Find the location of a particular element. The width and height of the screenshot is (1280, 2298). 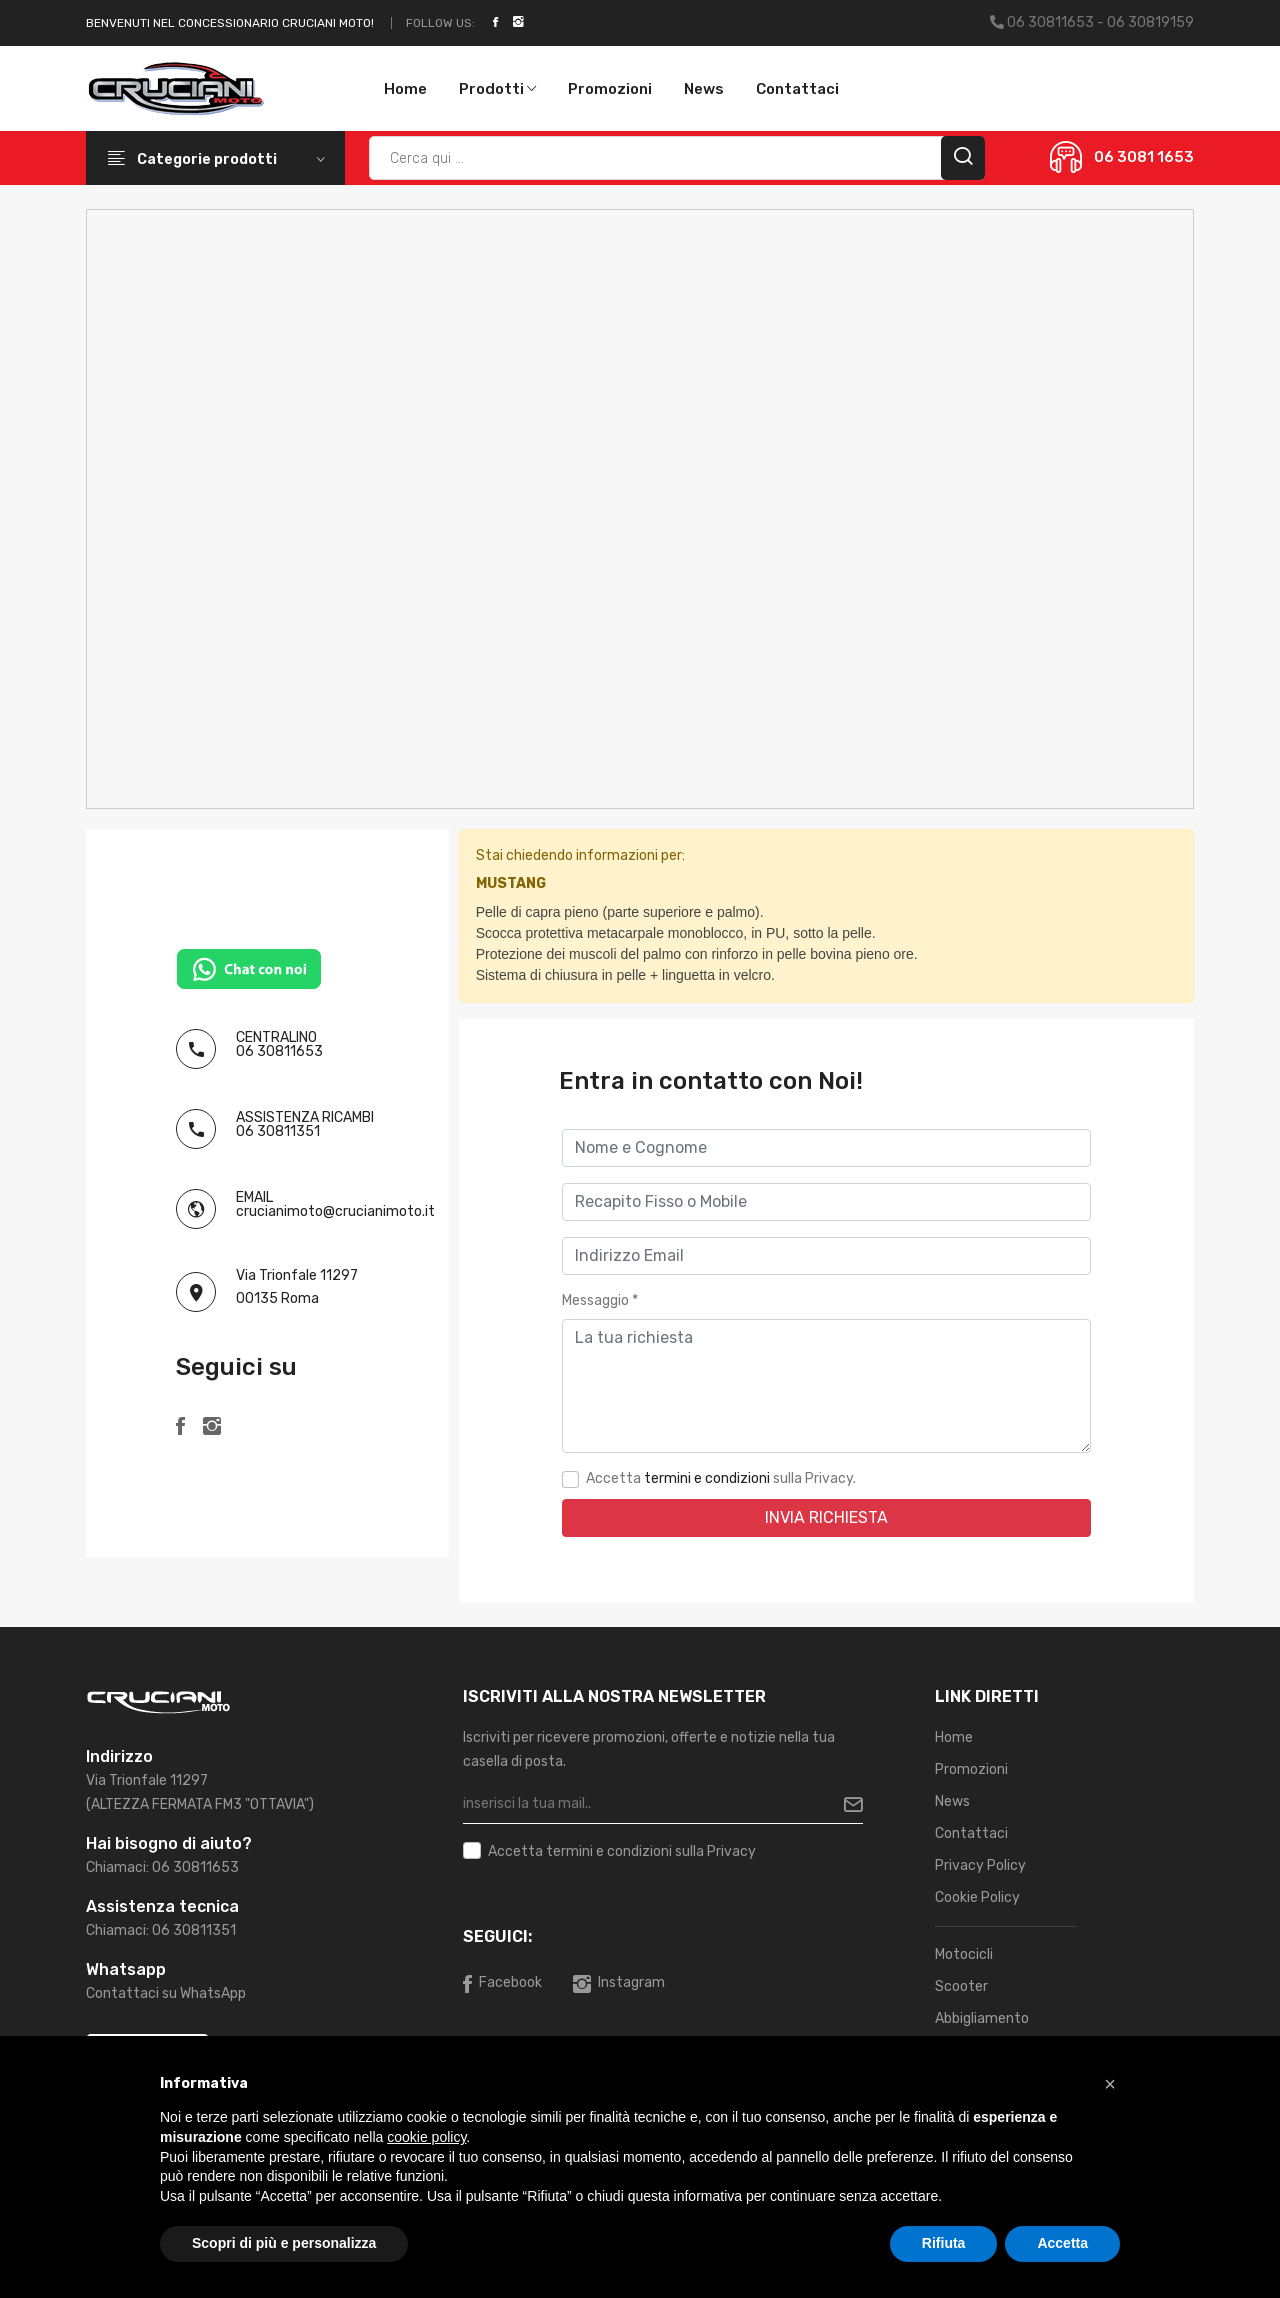

Privacy Policy is located at coordinates (980, 1865).